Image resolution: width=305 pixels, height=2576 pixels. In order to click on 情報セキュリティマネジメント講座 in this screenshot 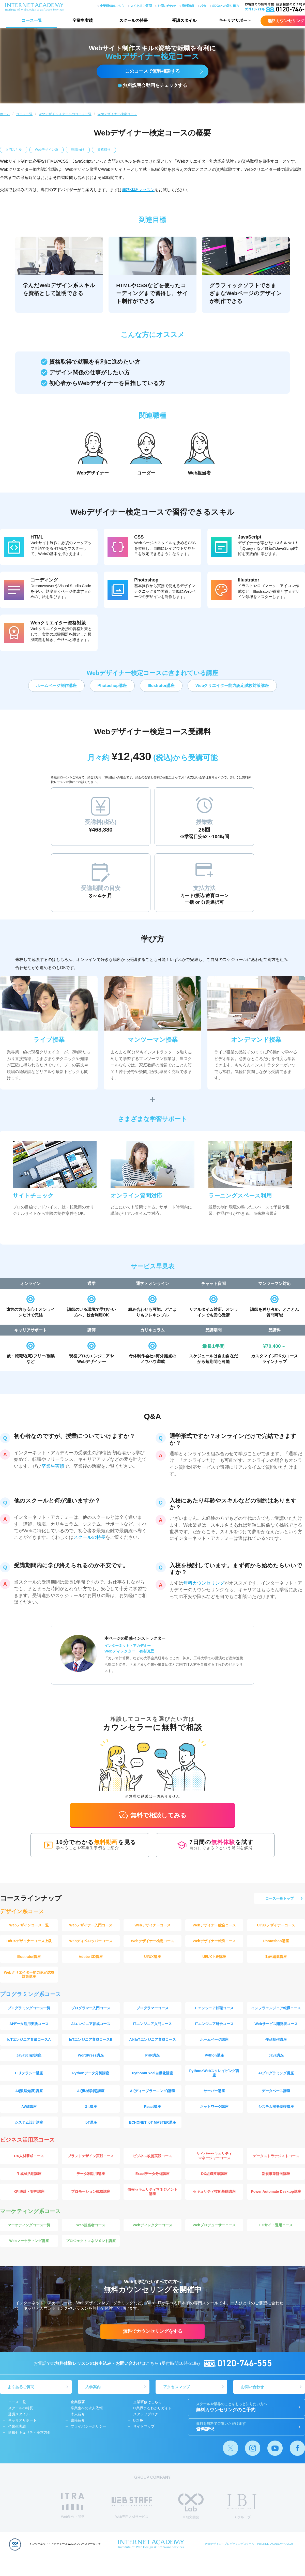, I will do `click(152, 2191)`.